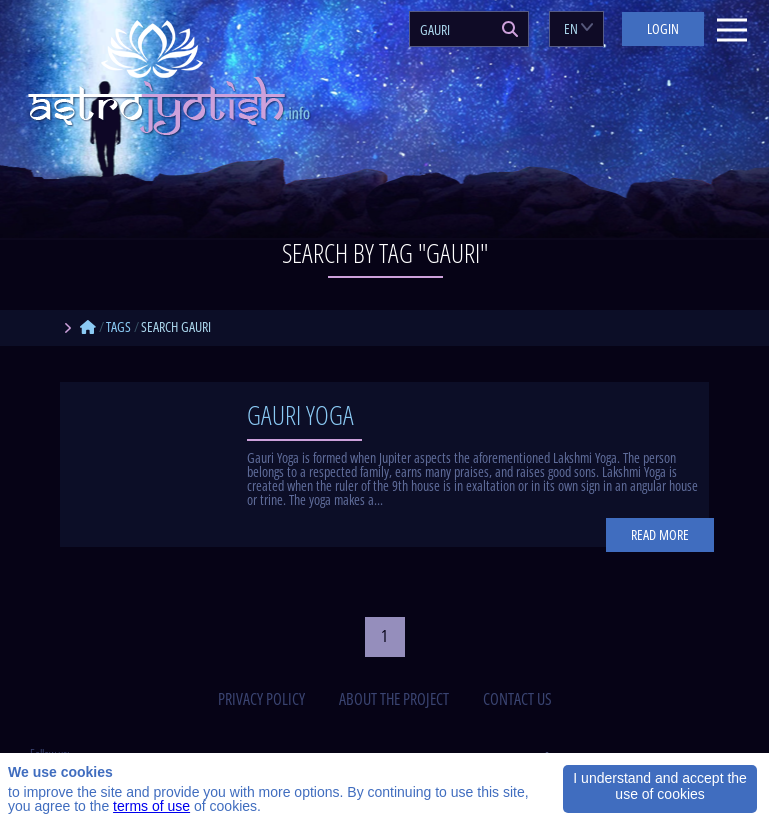 This screenshot has width=769, height=825. I want to click on Login, so click(663, 28).